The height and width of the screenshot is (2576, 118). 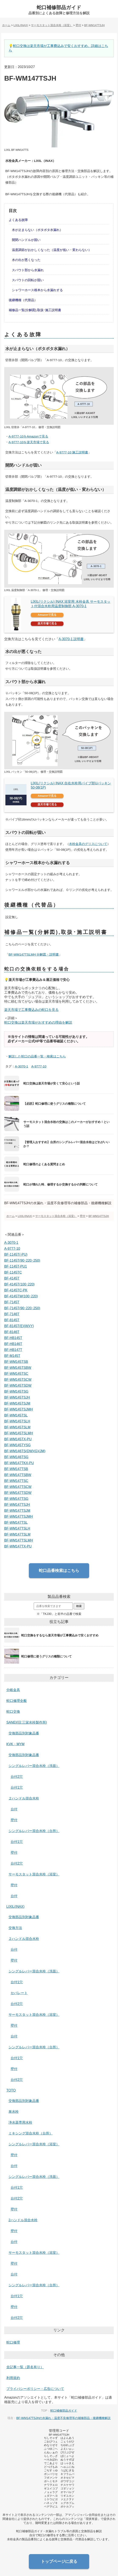 What do you see at coordinates (17, 1379) in the screenshot?
I see `BF-WM145TSCW` at bounding box center [17, 1379].